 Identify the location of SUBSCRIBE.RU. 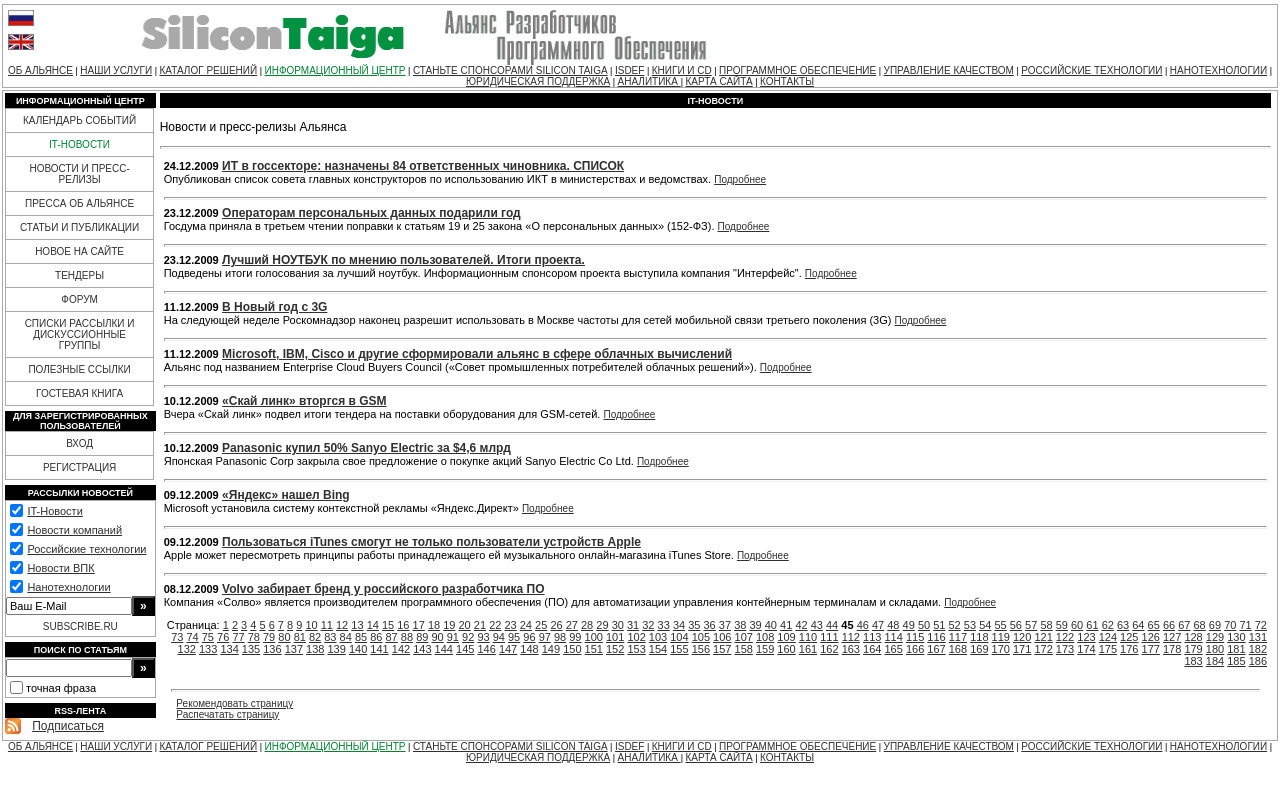
(80, 626).